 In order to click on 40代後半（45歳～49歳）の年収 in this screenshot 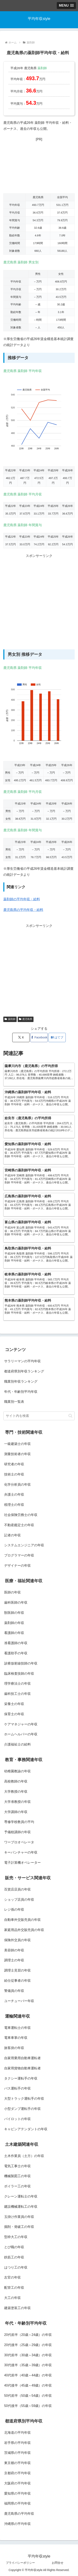, I will do `click(28, 2385)`.